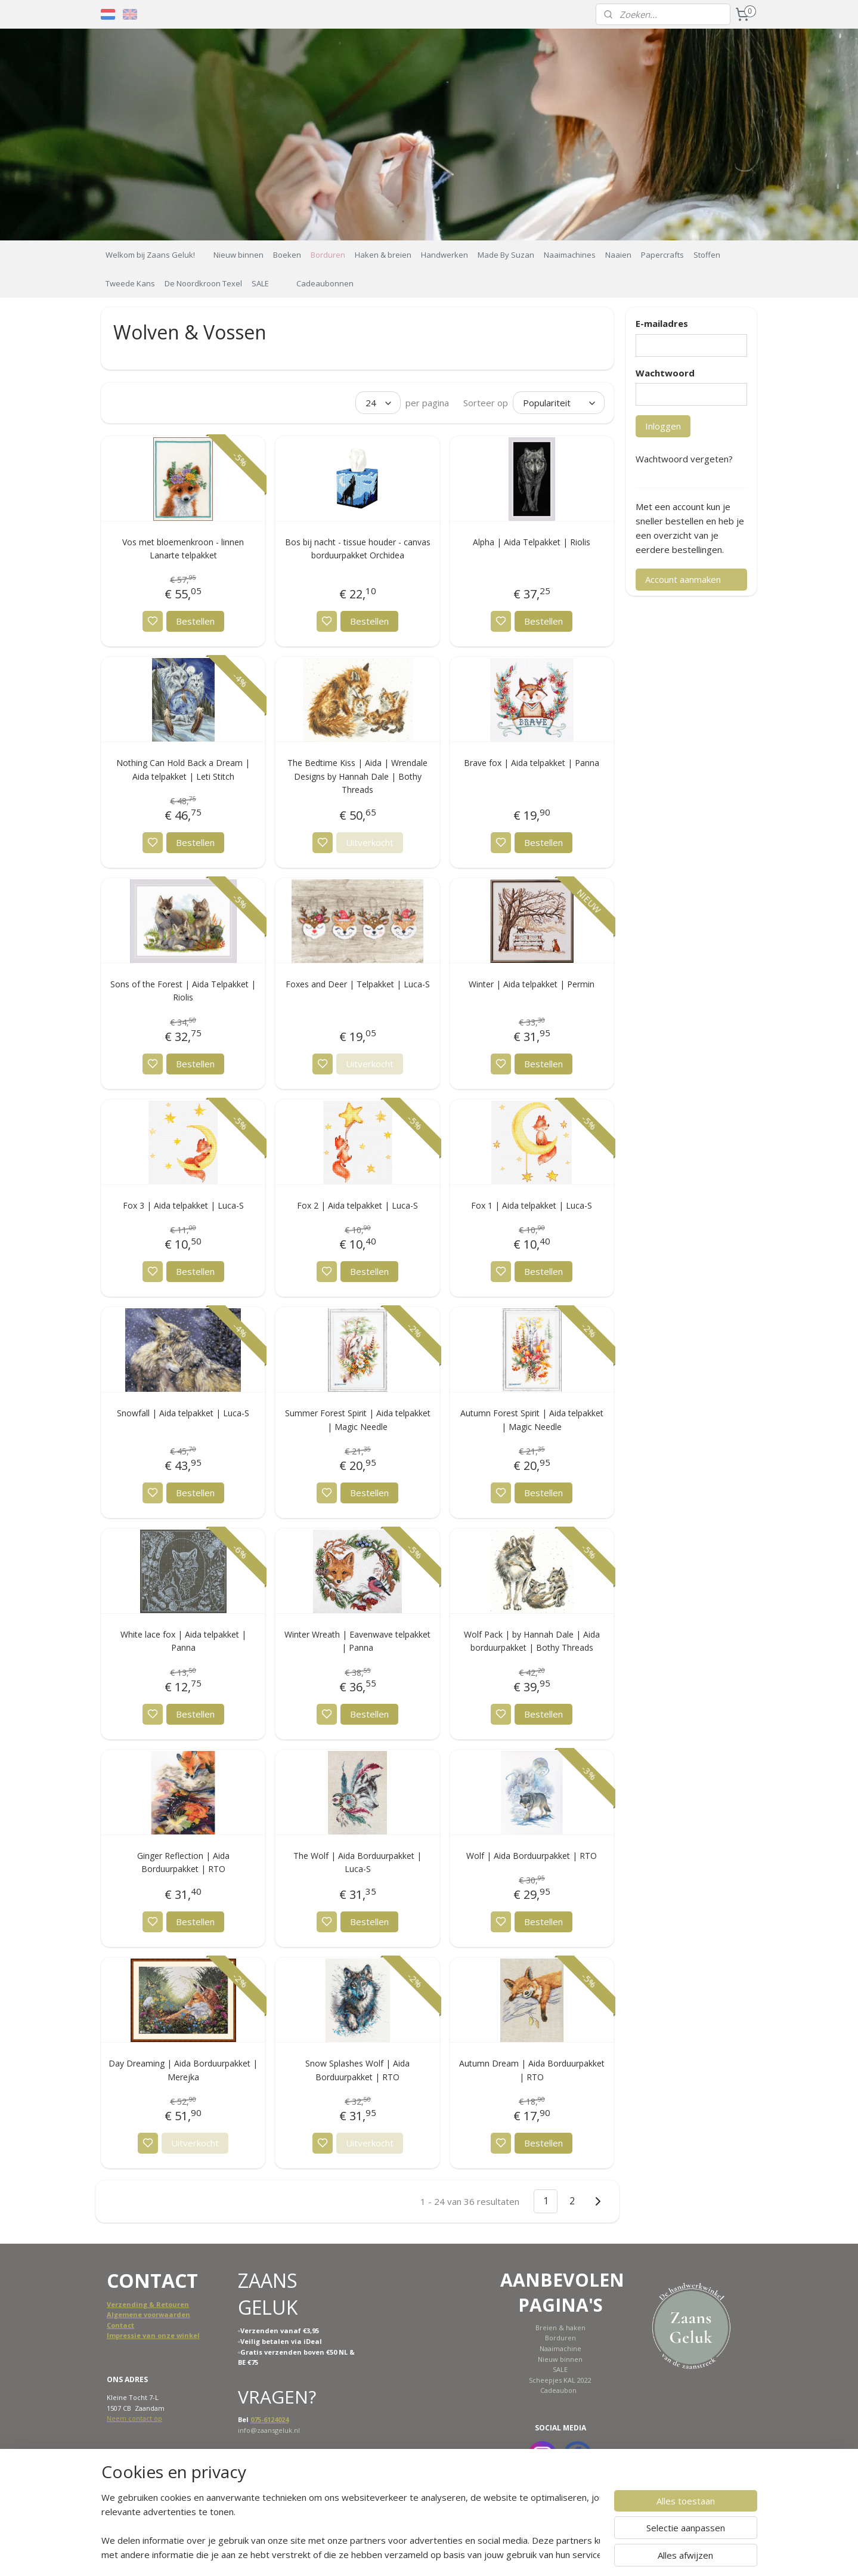 The height and width of the screenshot is (2576, 858). Describe the element at coordinates (183, 1641) in the screenshot. I see `White lace fox | Aida telpakket | Panna` at that location.